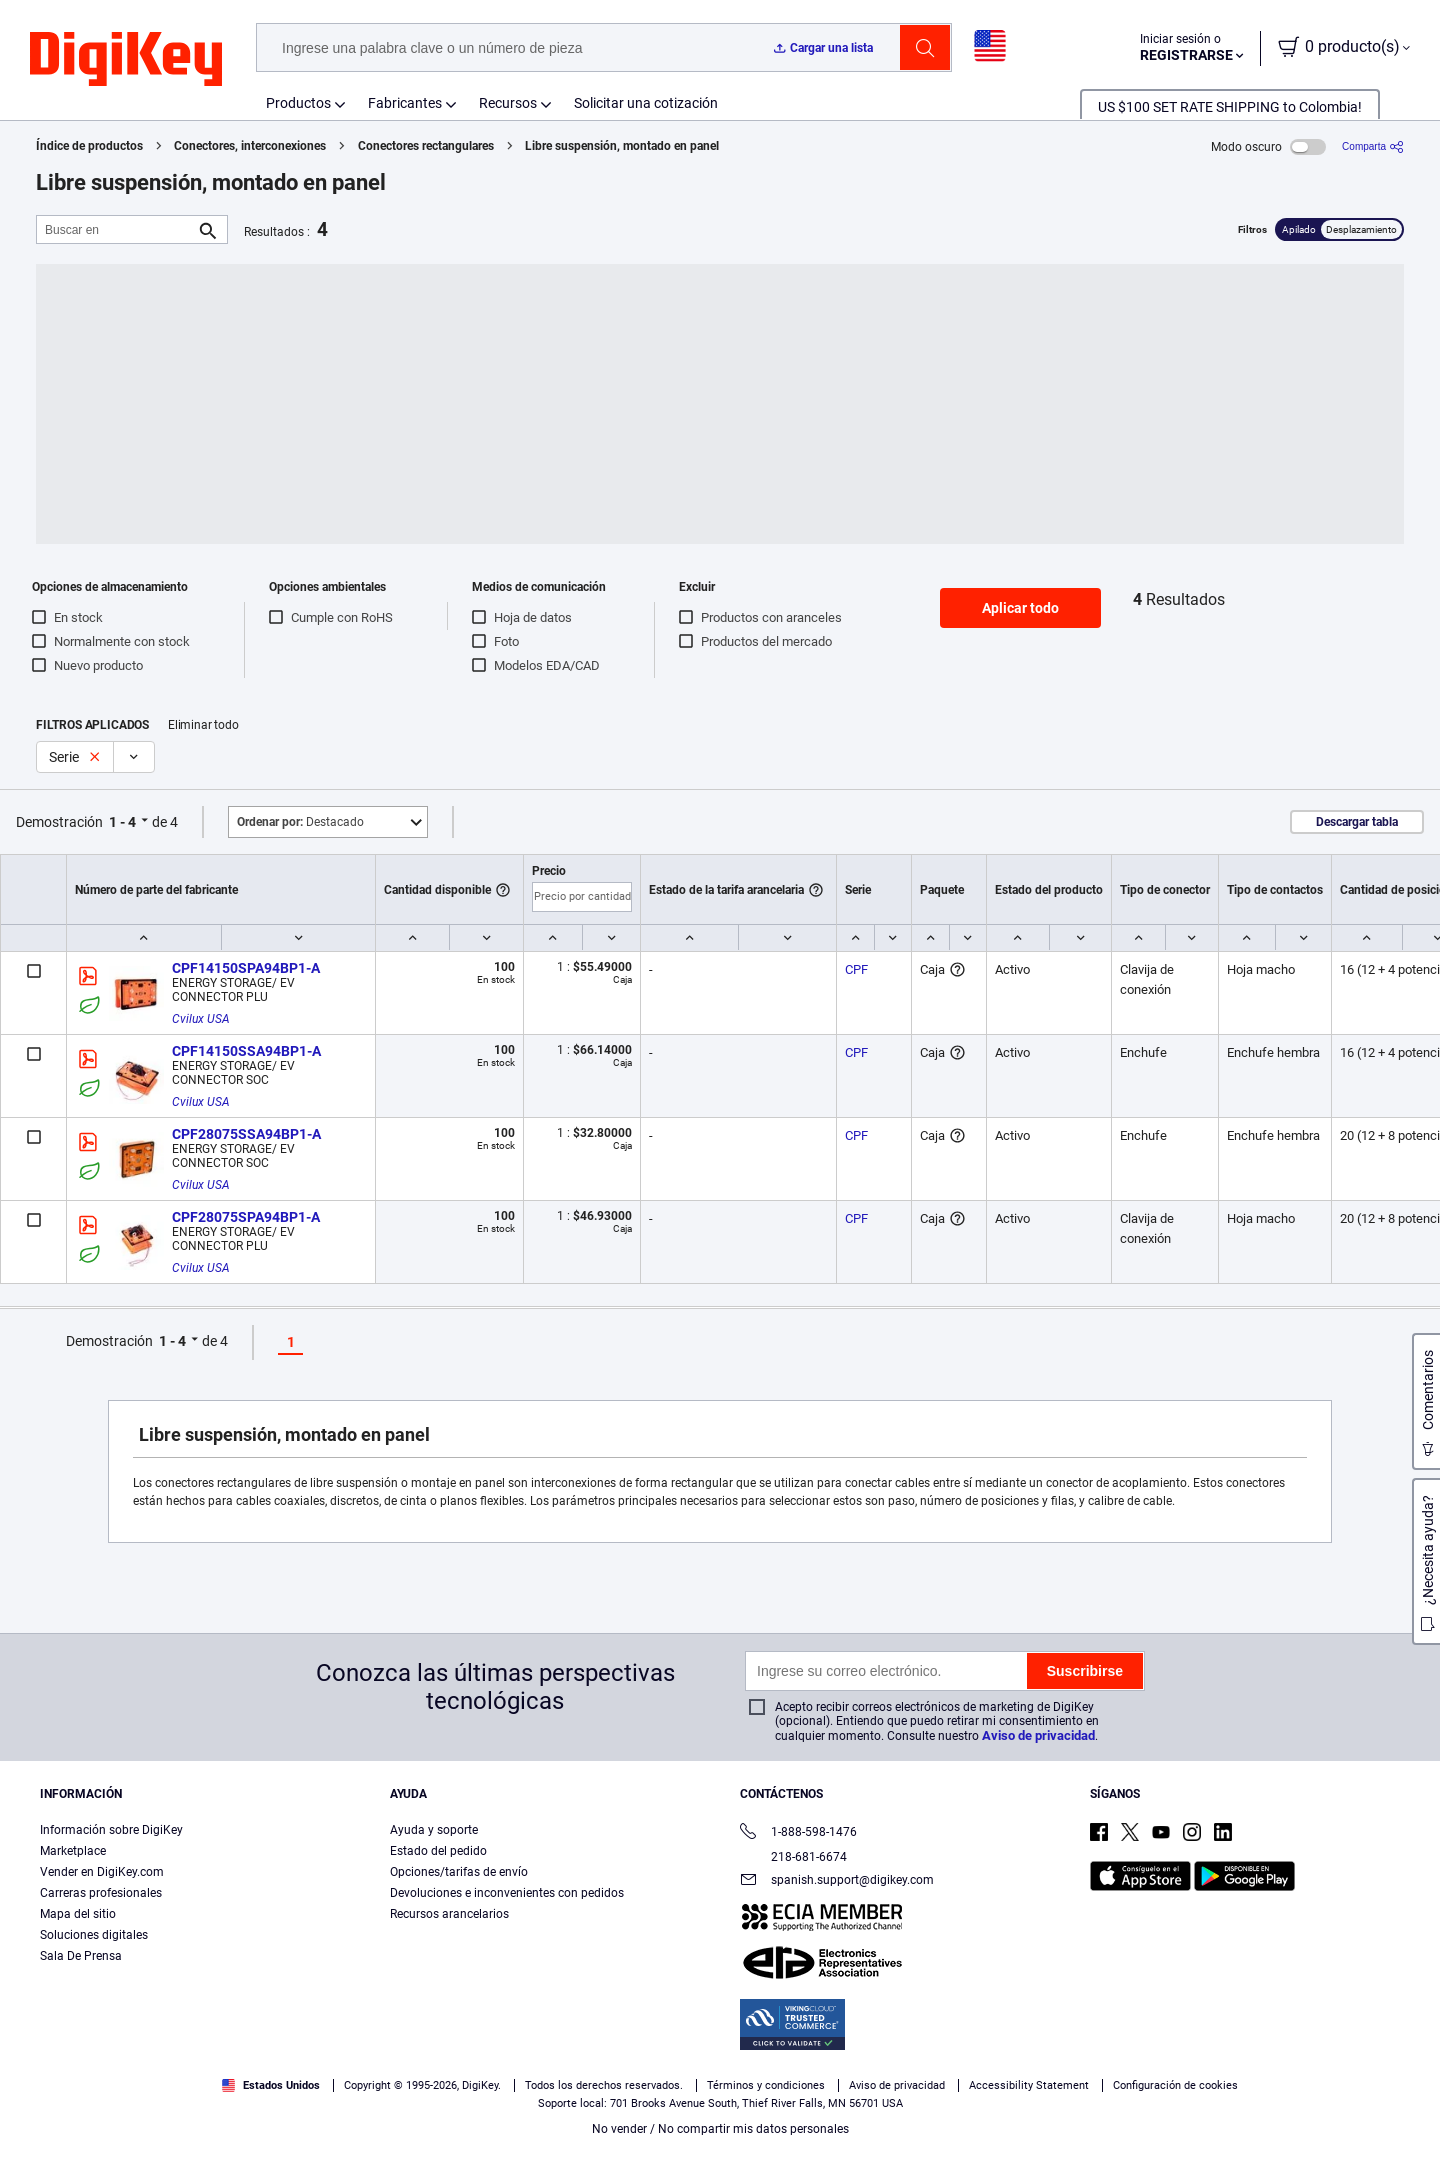 This screenshot has height=2158, width=1440. Describe the element at coordinates (798, 1833) in the screenshot. I see `1-888-598-1476` at that location.